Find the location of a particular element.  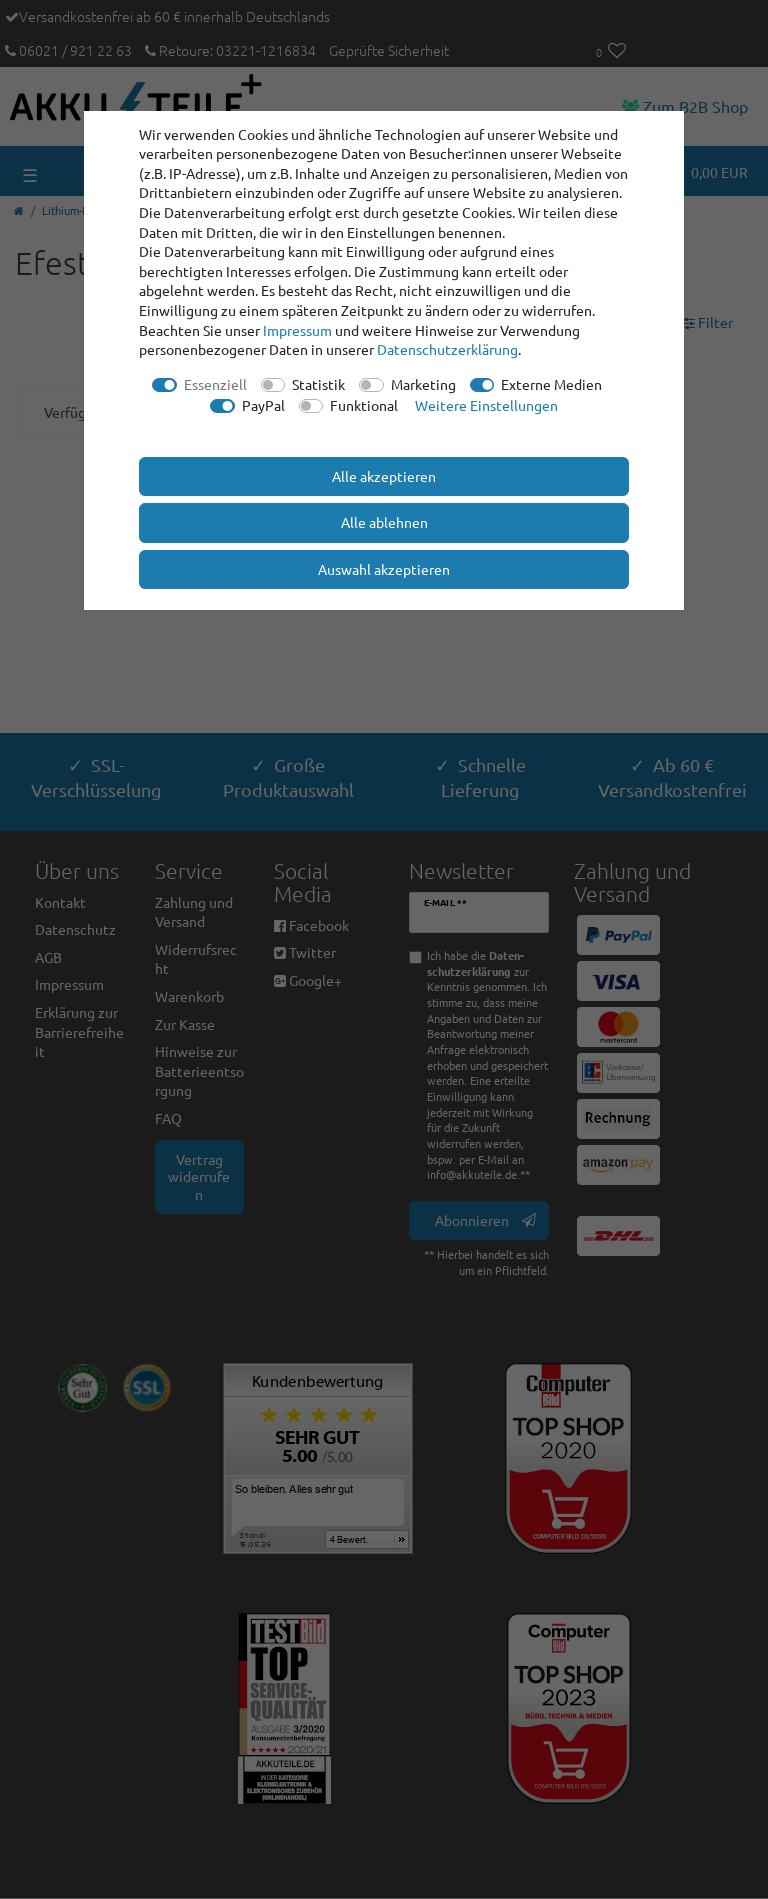

Marketing is located at coordinates (423, 384).